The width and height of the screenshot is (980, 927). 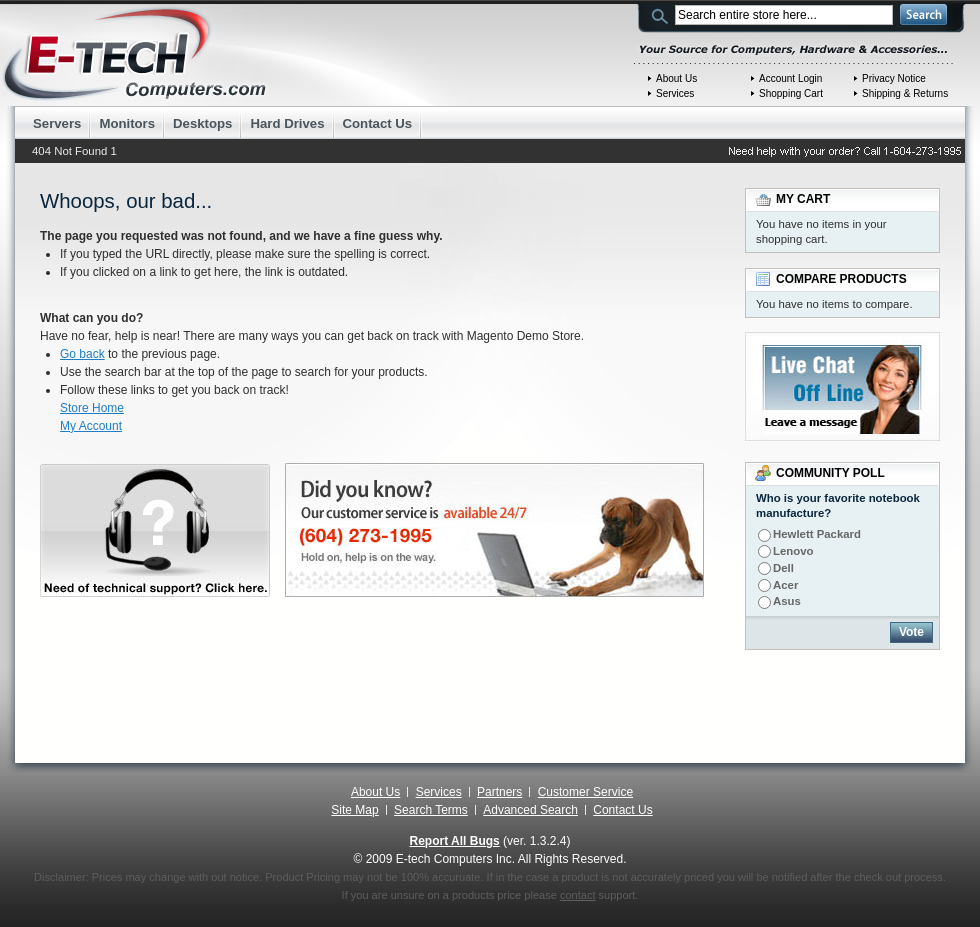 I want to click on Acer, so click(x=785, y=585).